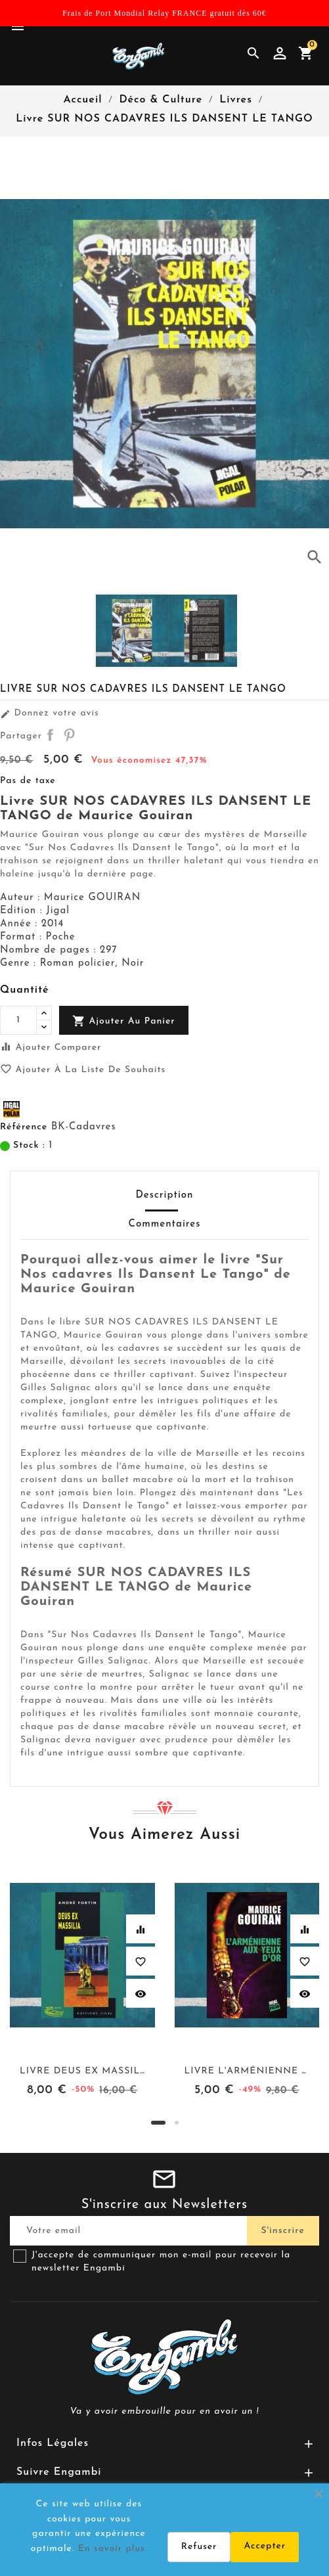  Describe the element at coordinates (199, 2547) in the screenshot. I see `Refuser` at that location.